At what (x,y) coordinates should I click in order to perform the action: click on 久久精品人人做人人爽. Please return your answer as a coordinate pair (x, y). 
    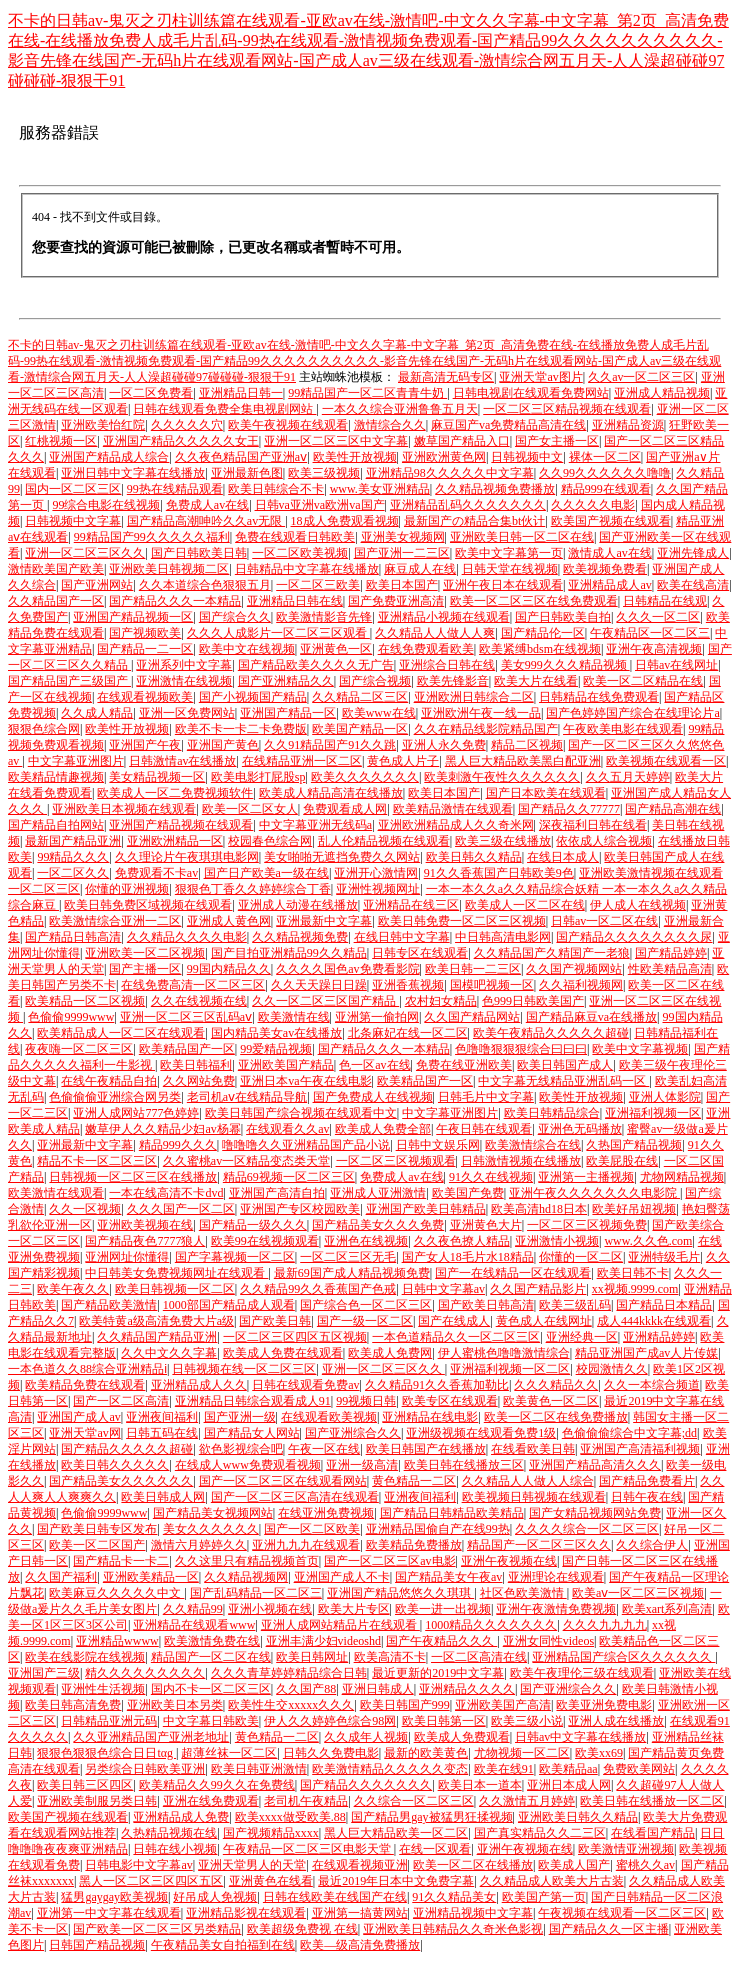
    Looking at the image, I should click on (435, 633).